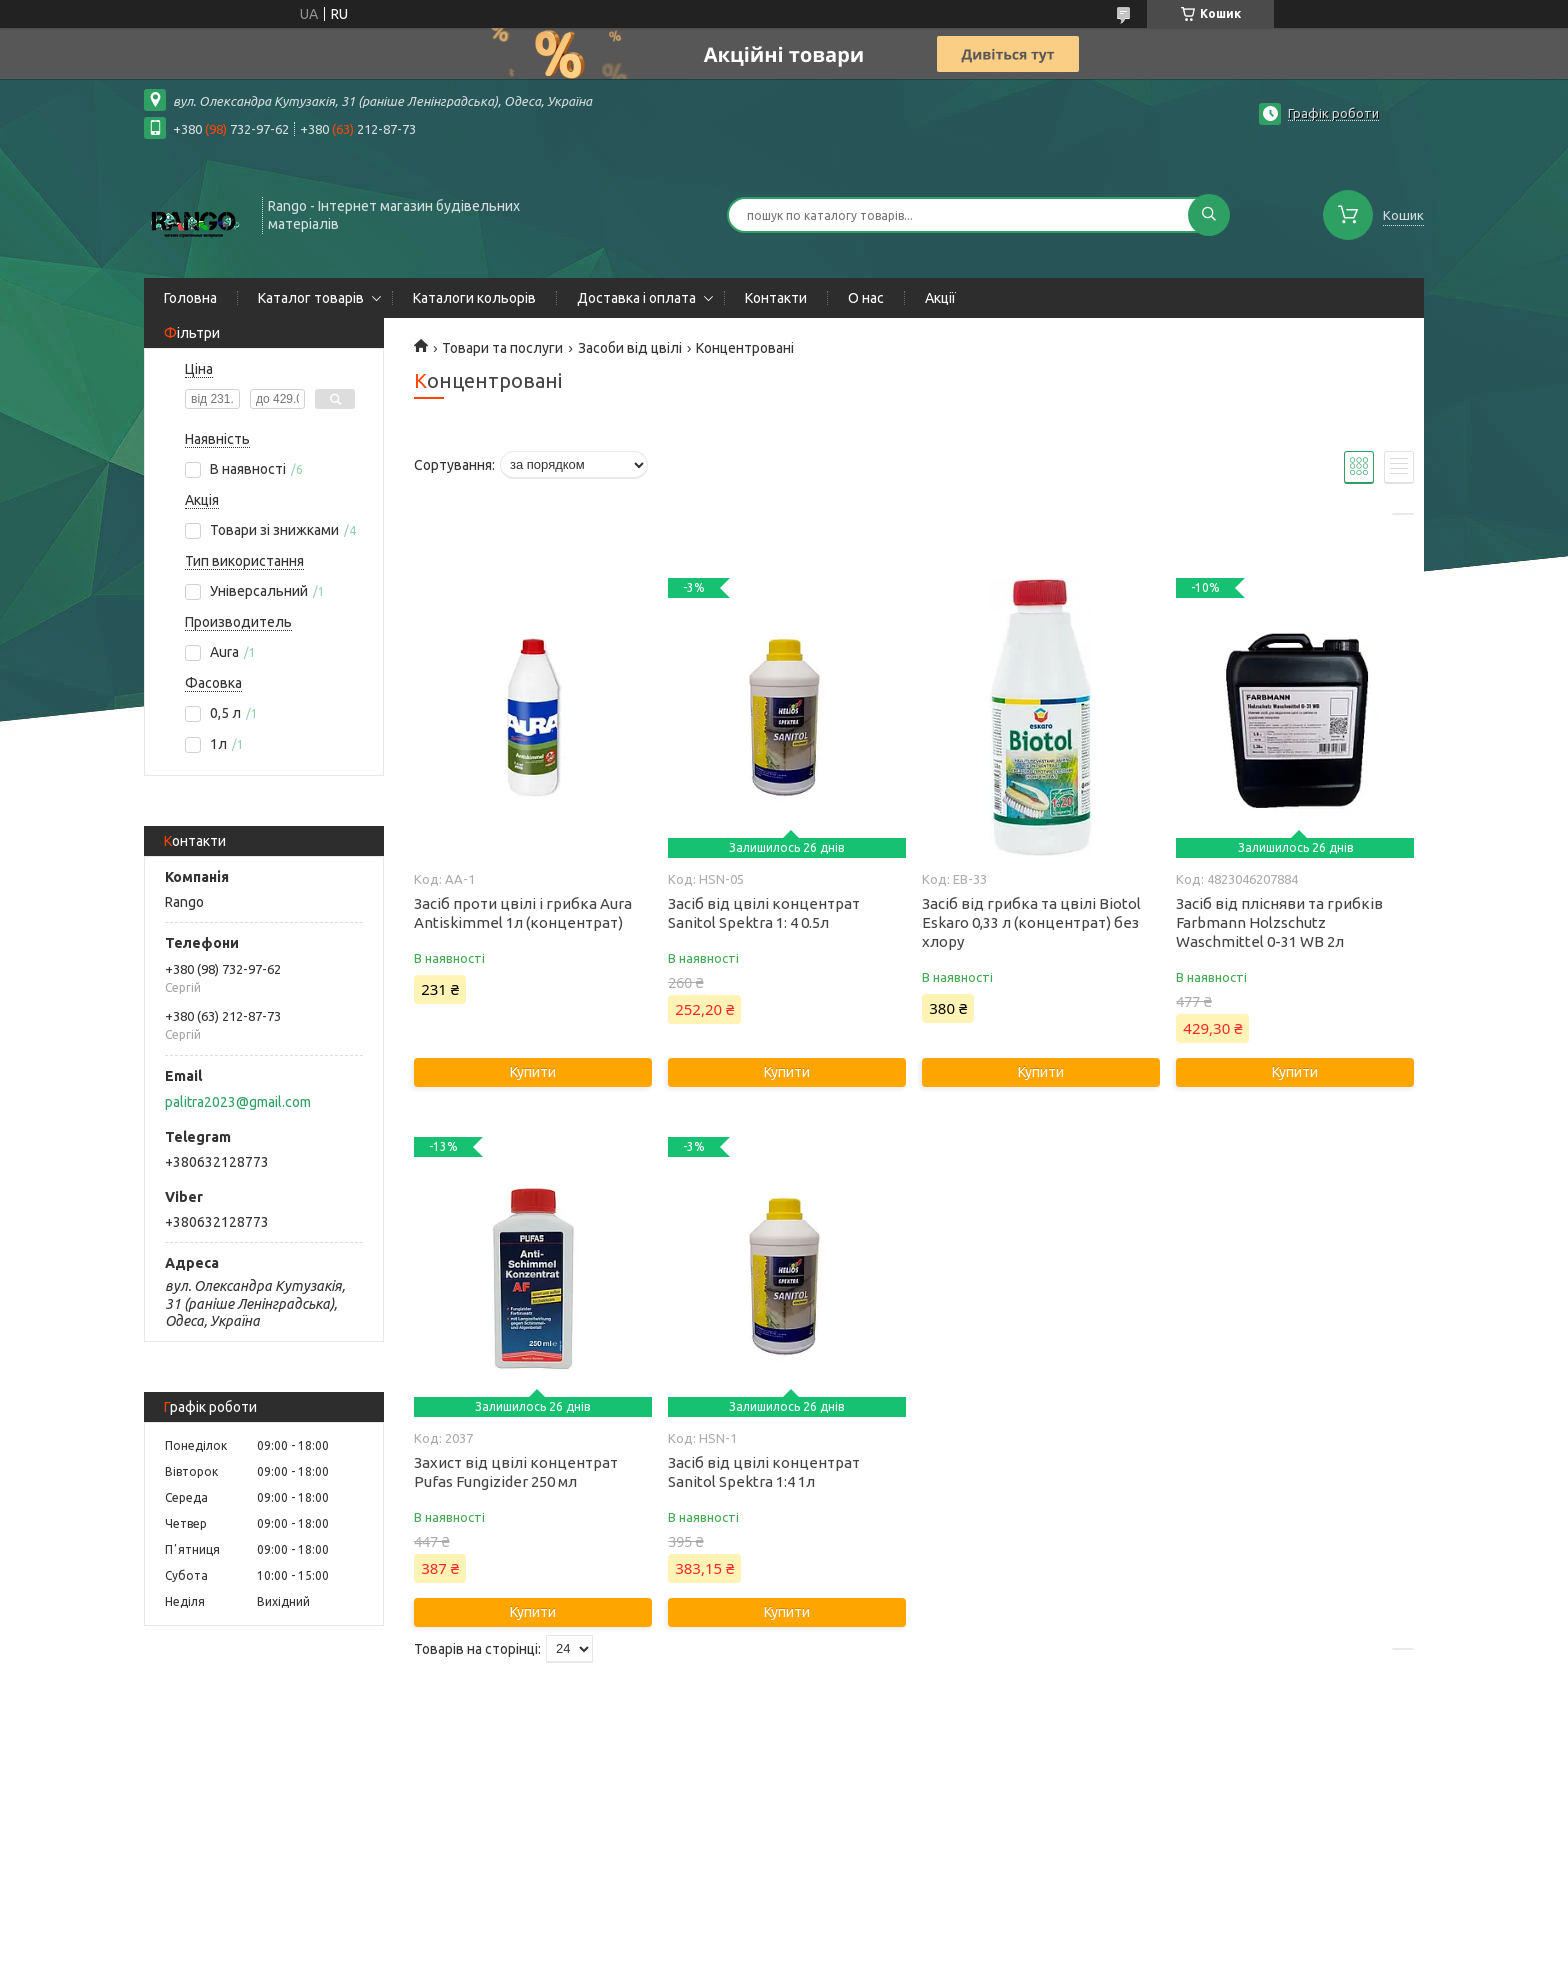 The height and width of the screenshot is (1988, 1568). What do you see at coordinates (630, 348) in the screenshot?
I see `Засоби від цвілі` at bounding box center [630, 348].